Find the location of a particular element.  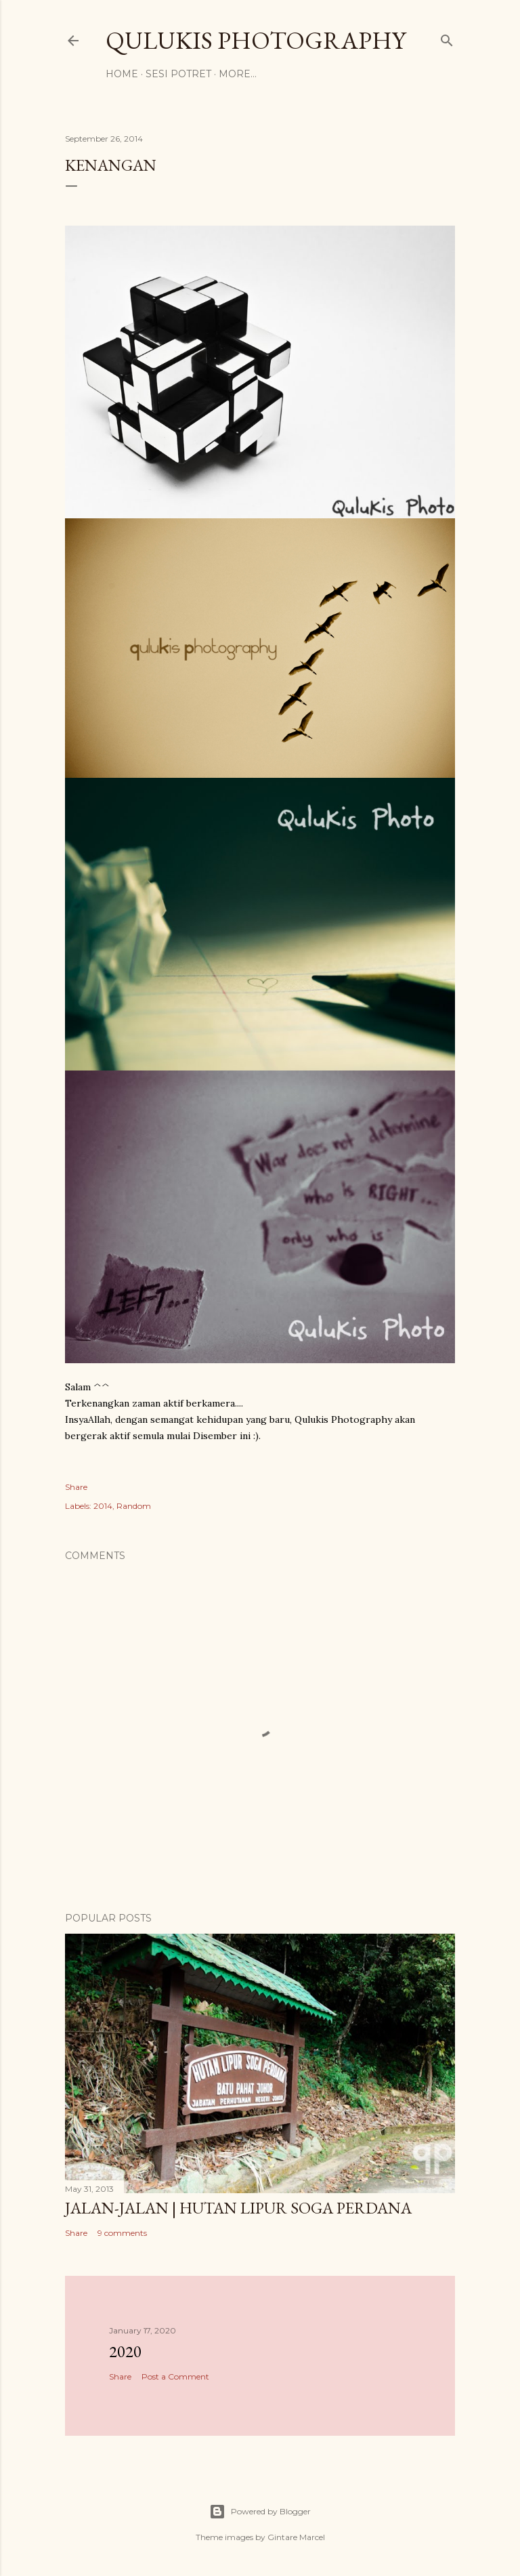

9 comments is located at coordinates (122, 2233).